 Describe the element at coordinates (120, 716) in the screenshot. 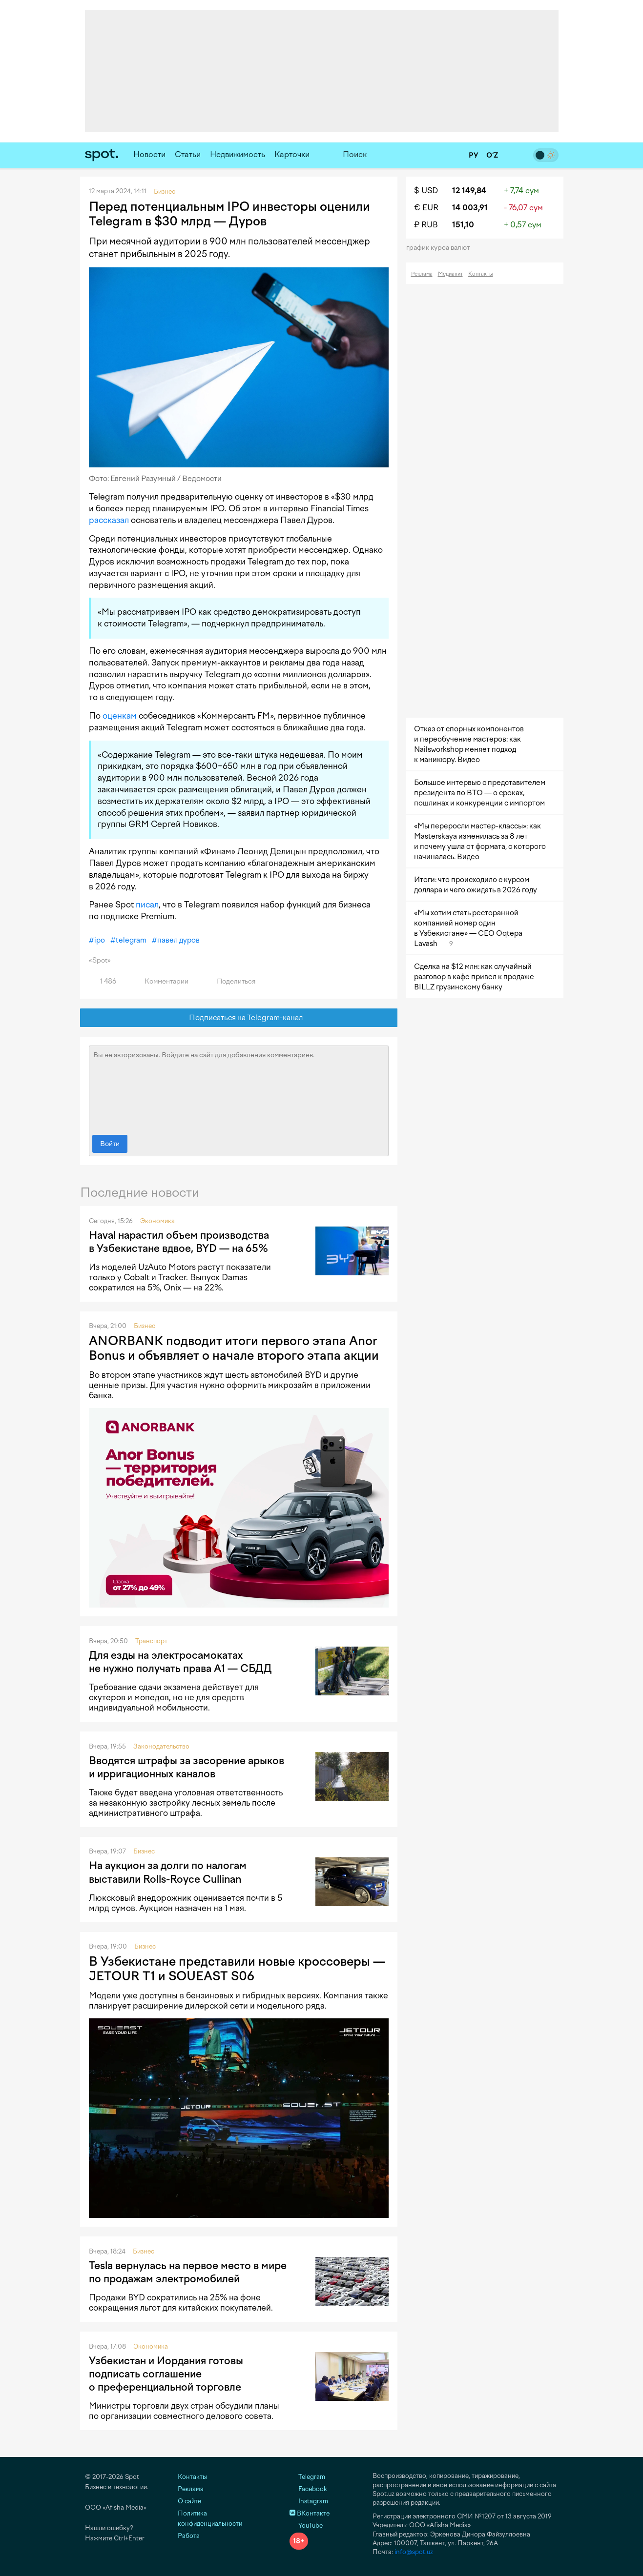

I see `оценкам` at that location.